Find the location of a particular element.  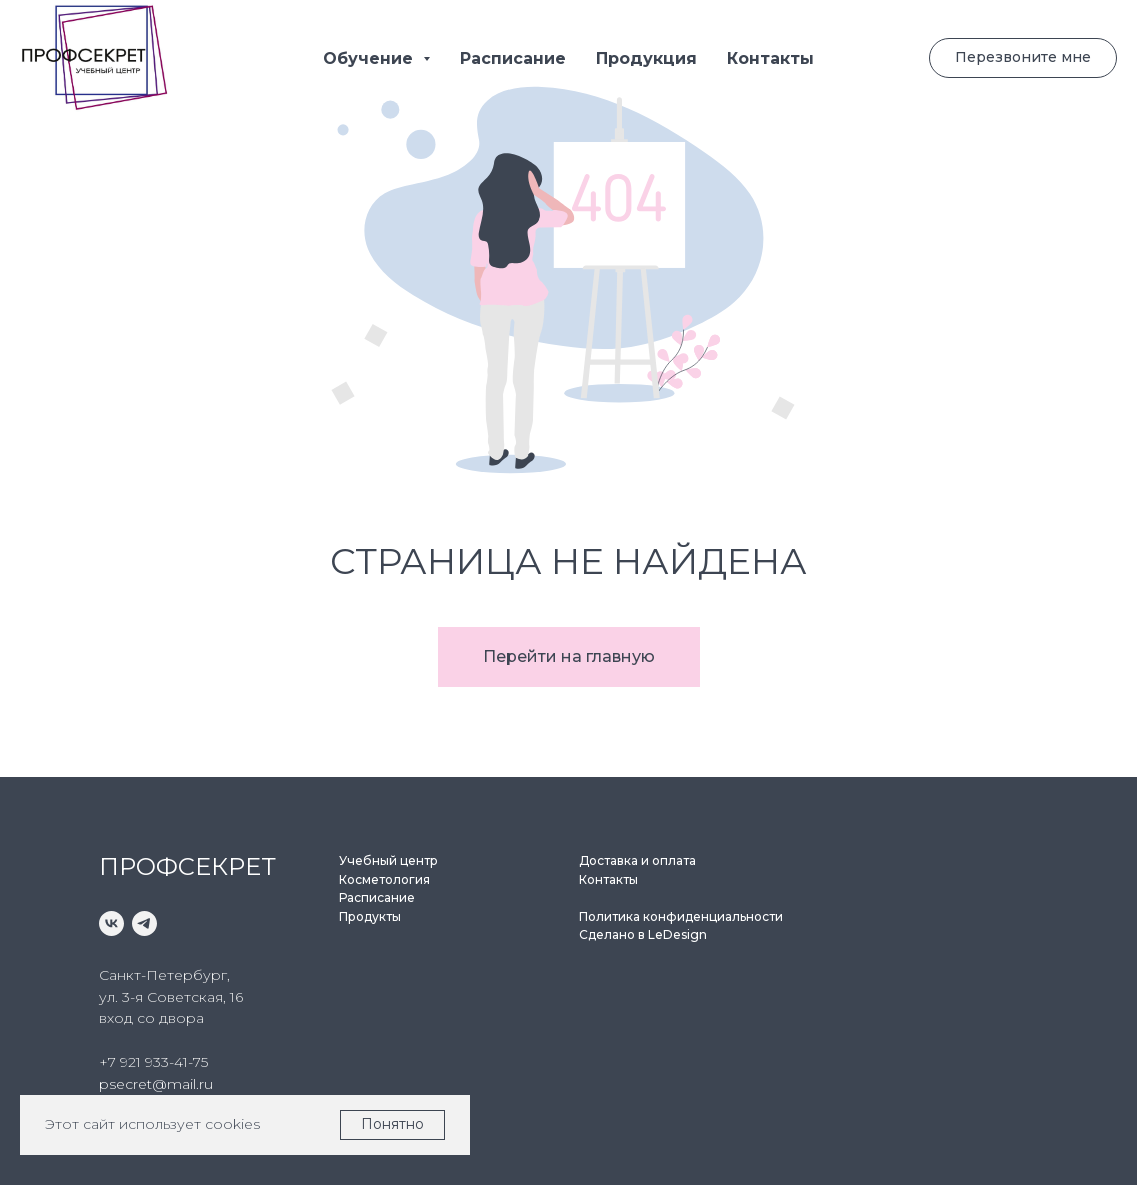

Продукция is located at coordinates (646, 58).